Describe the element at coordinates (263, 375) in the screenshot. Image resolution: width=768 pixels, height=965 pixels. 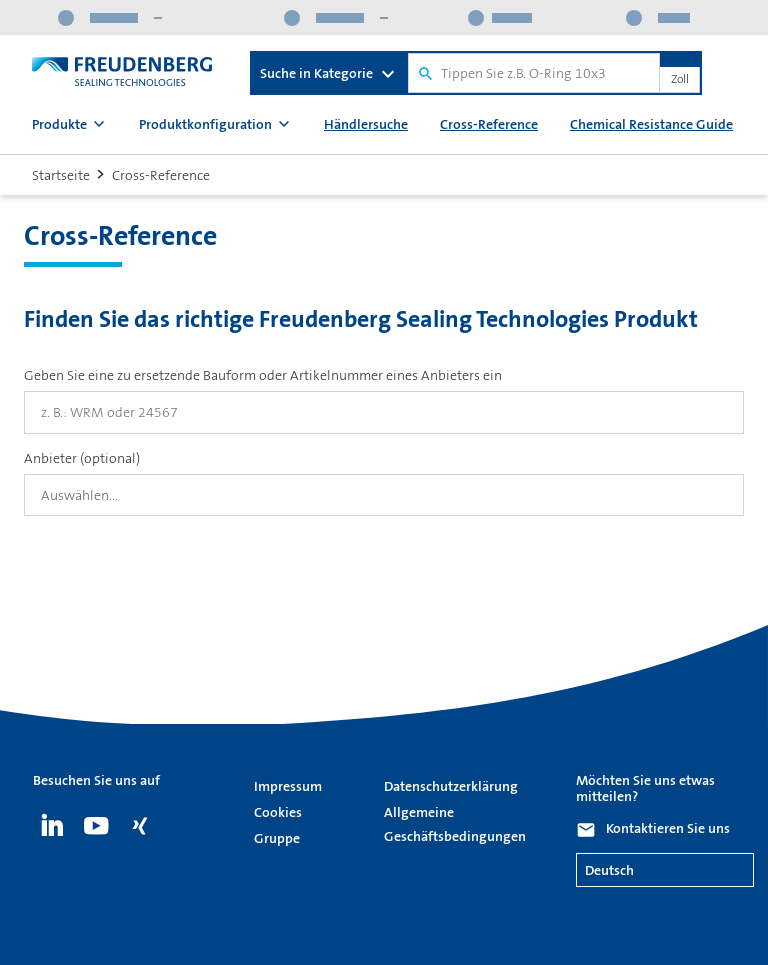
I see `Geben Sie eine zu ersetzende Bauform oder Artikelnummer eines Anbieters ein` at that location.